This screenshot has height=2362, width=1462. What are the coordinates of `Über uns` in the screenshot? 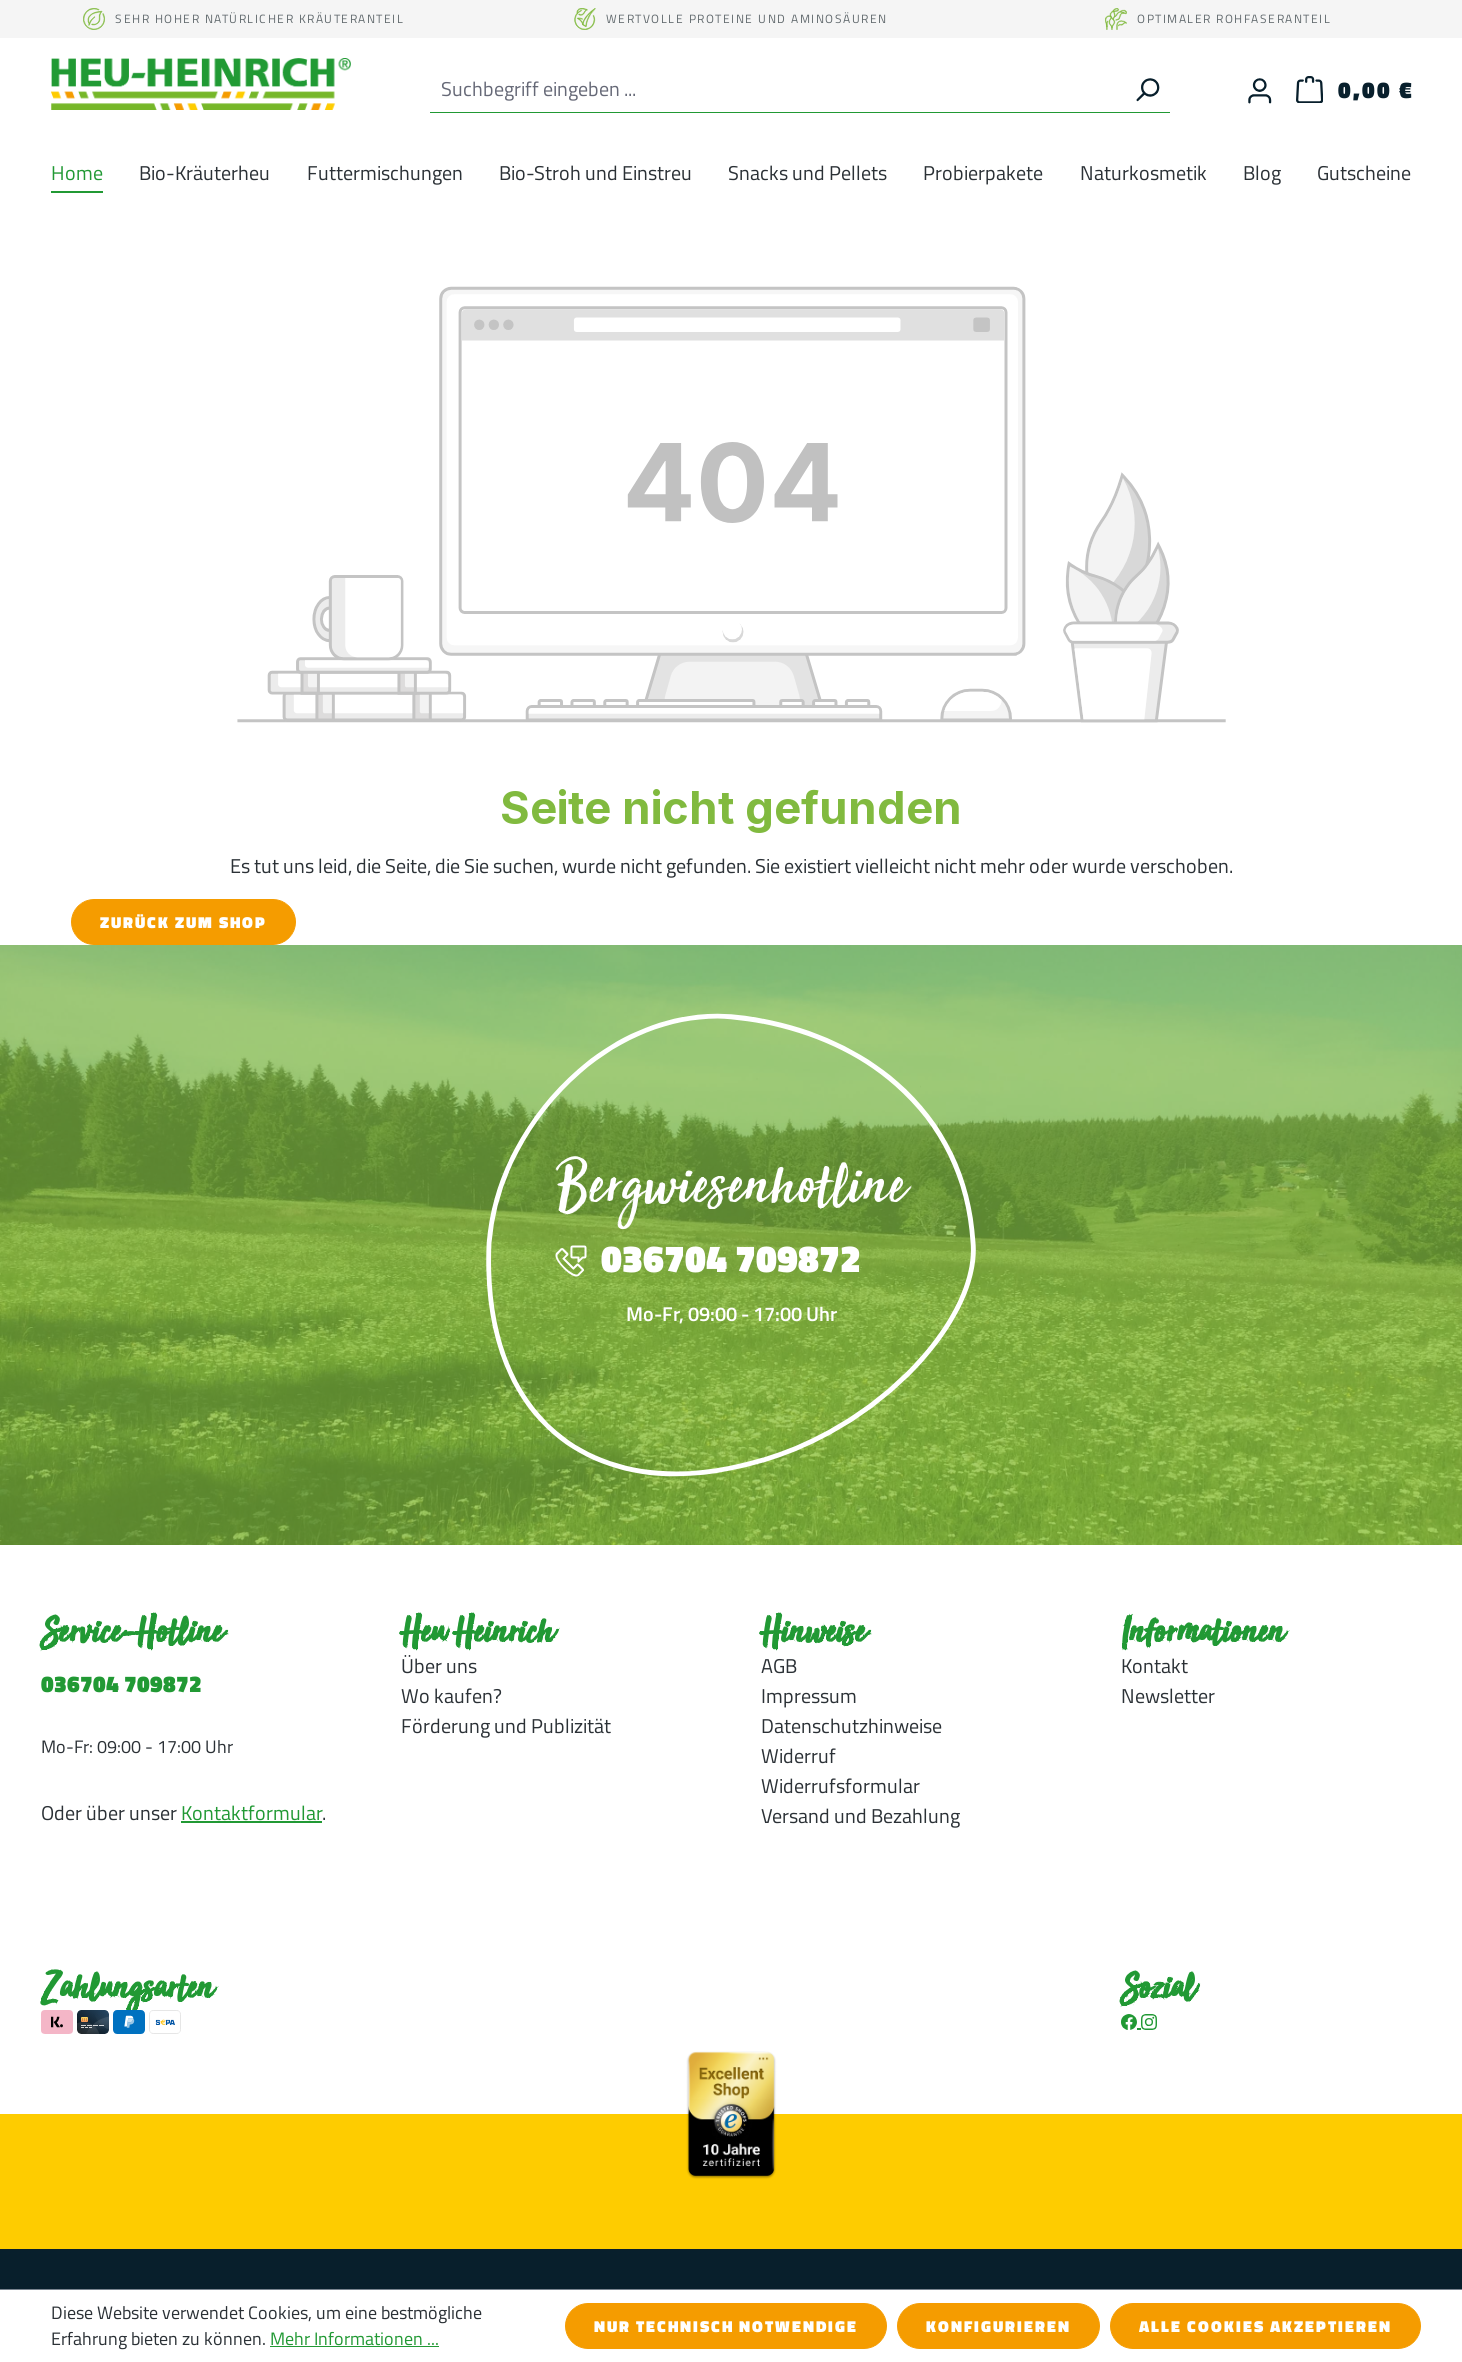 It's located at (439, 1665).